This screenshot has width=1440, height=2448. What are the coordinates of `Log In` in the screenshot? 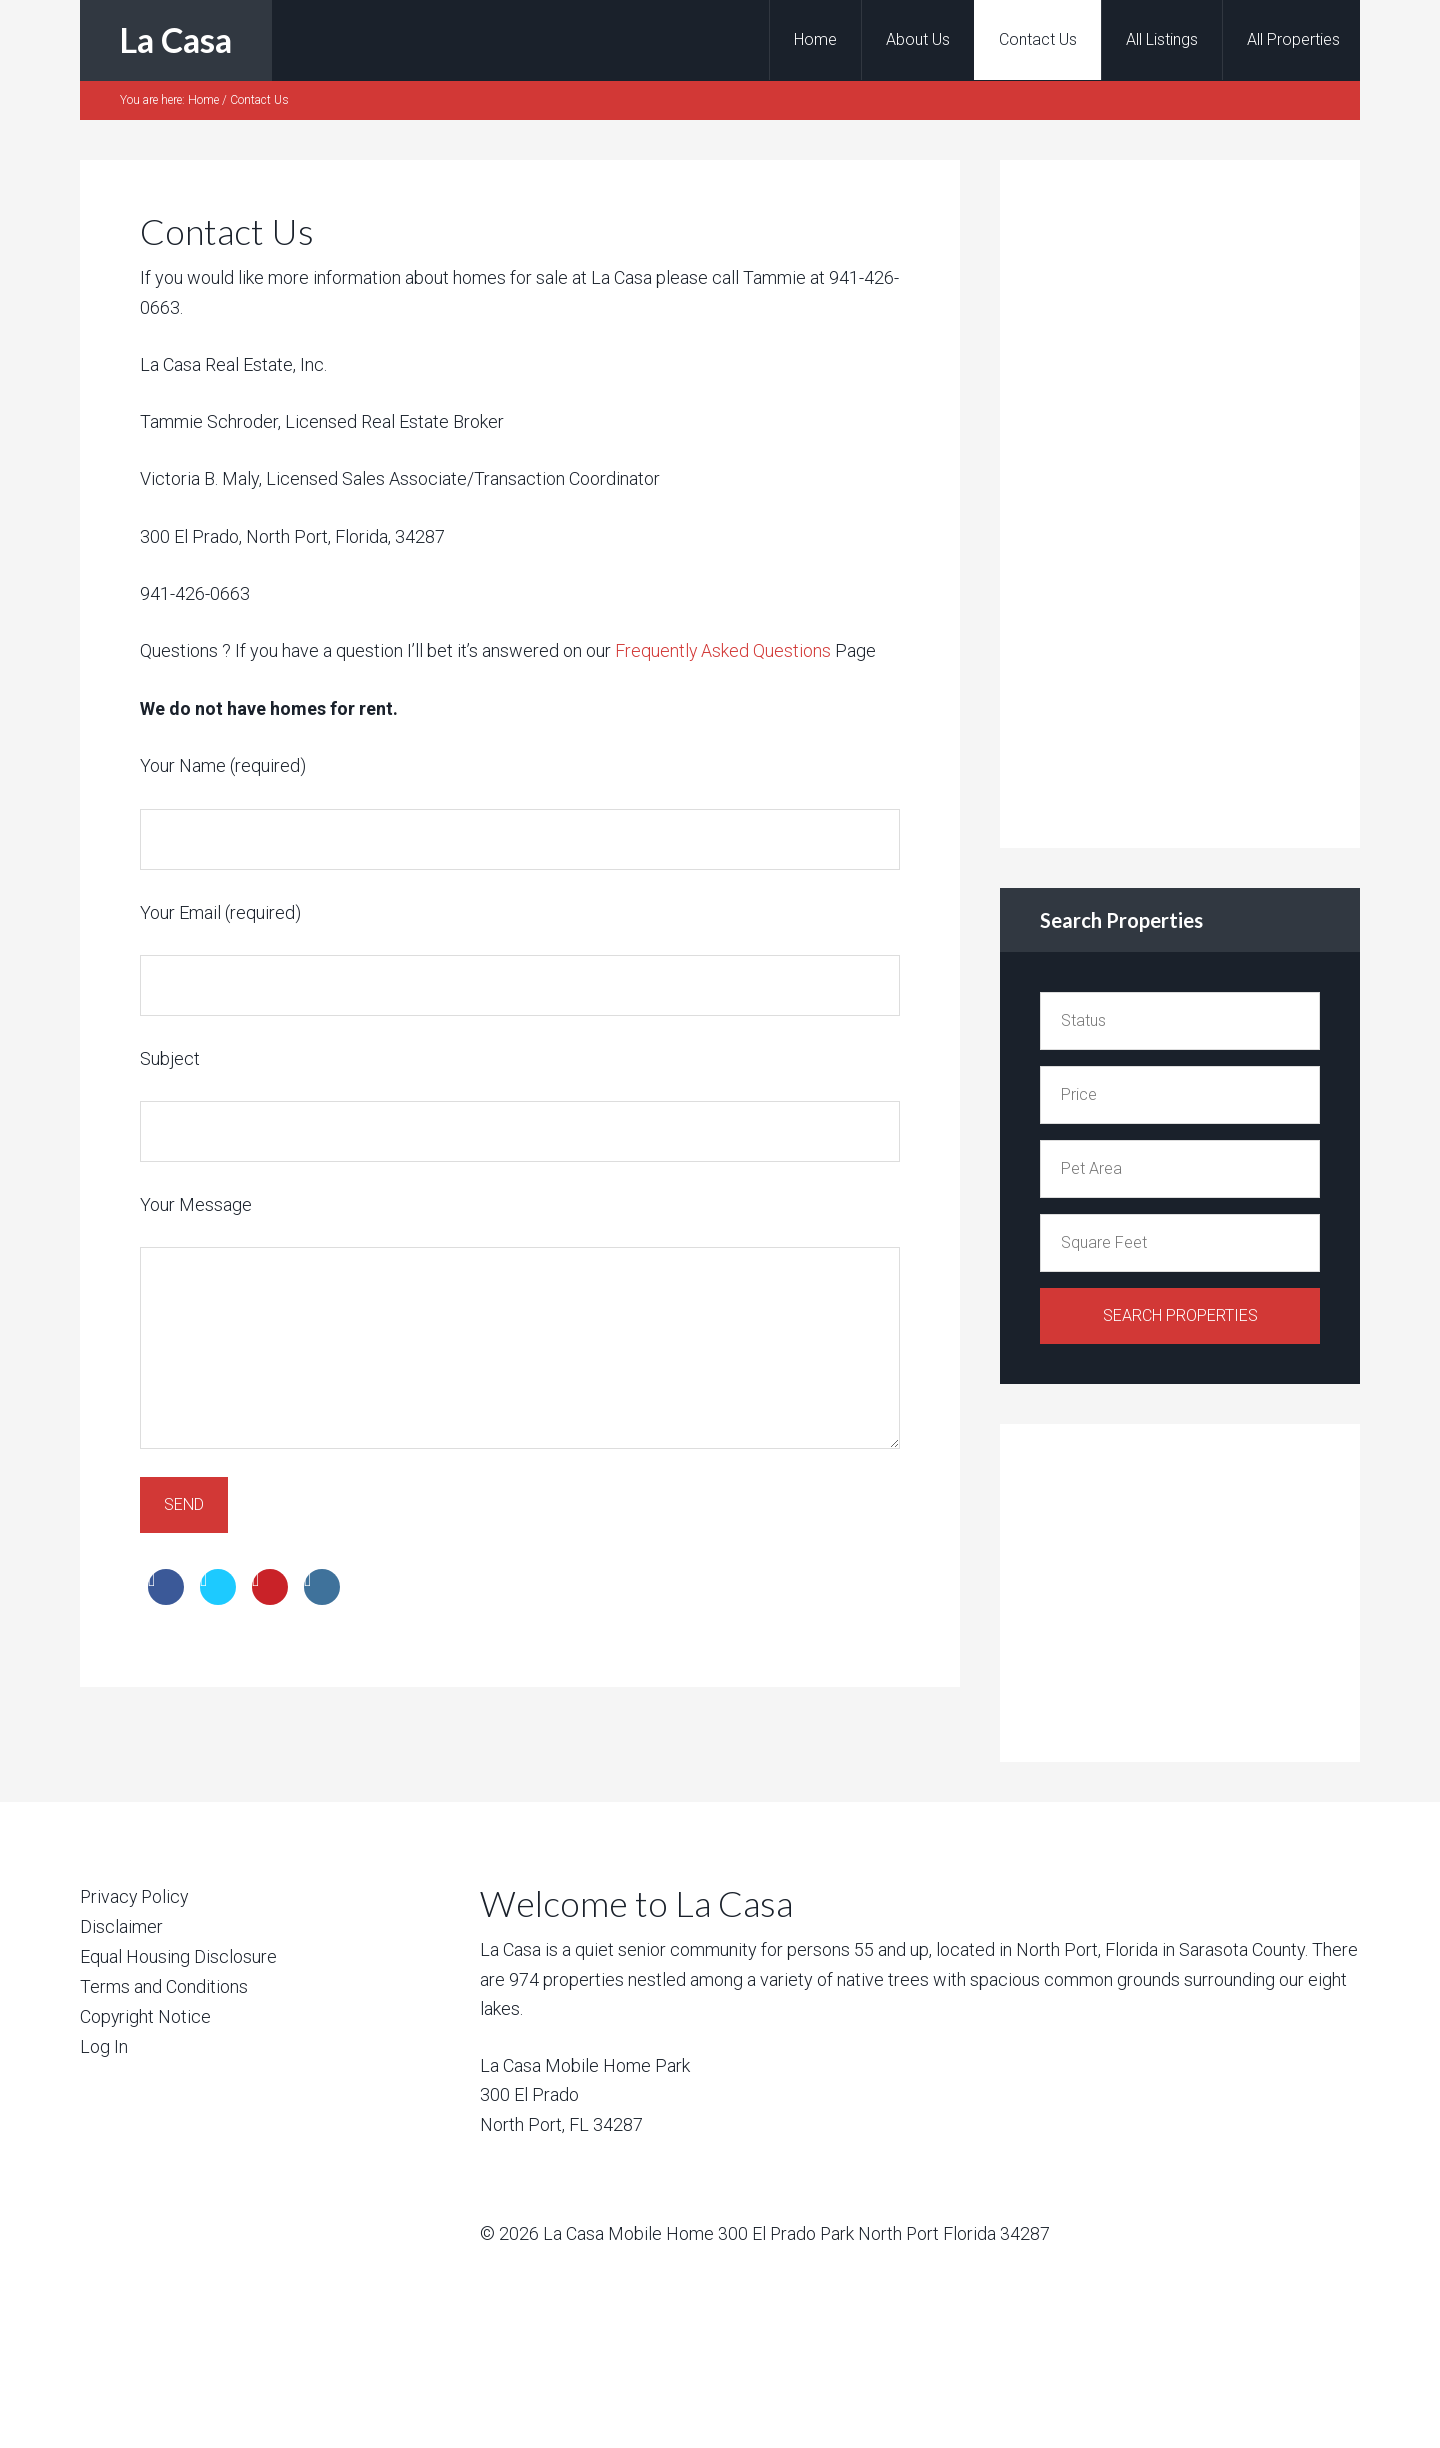 It's located at (104, 2043).